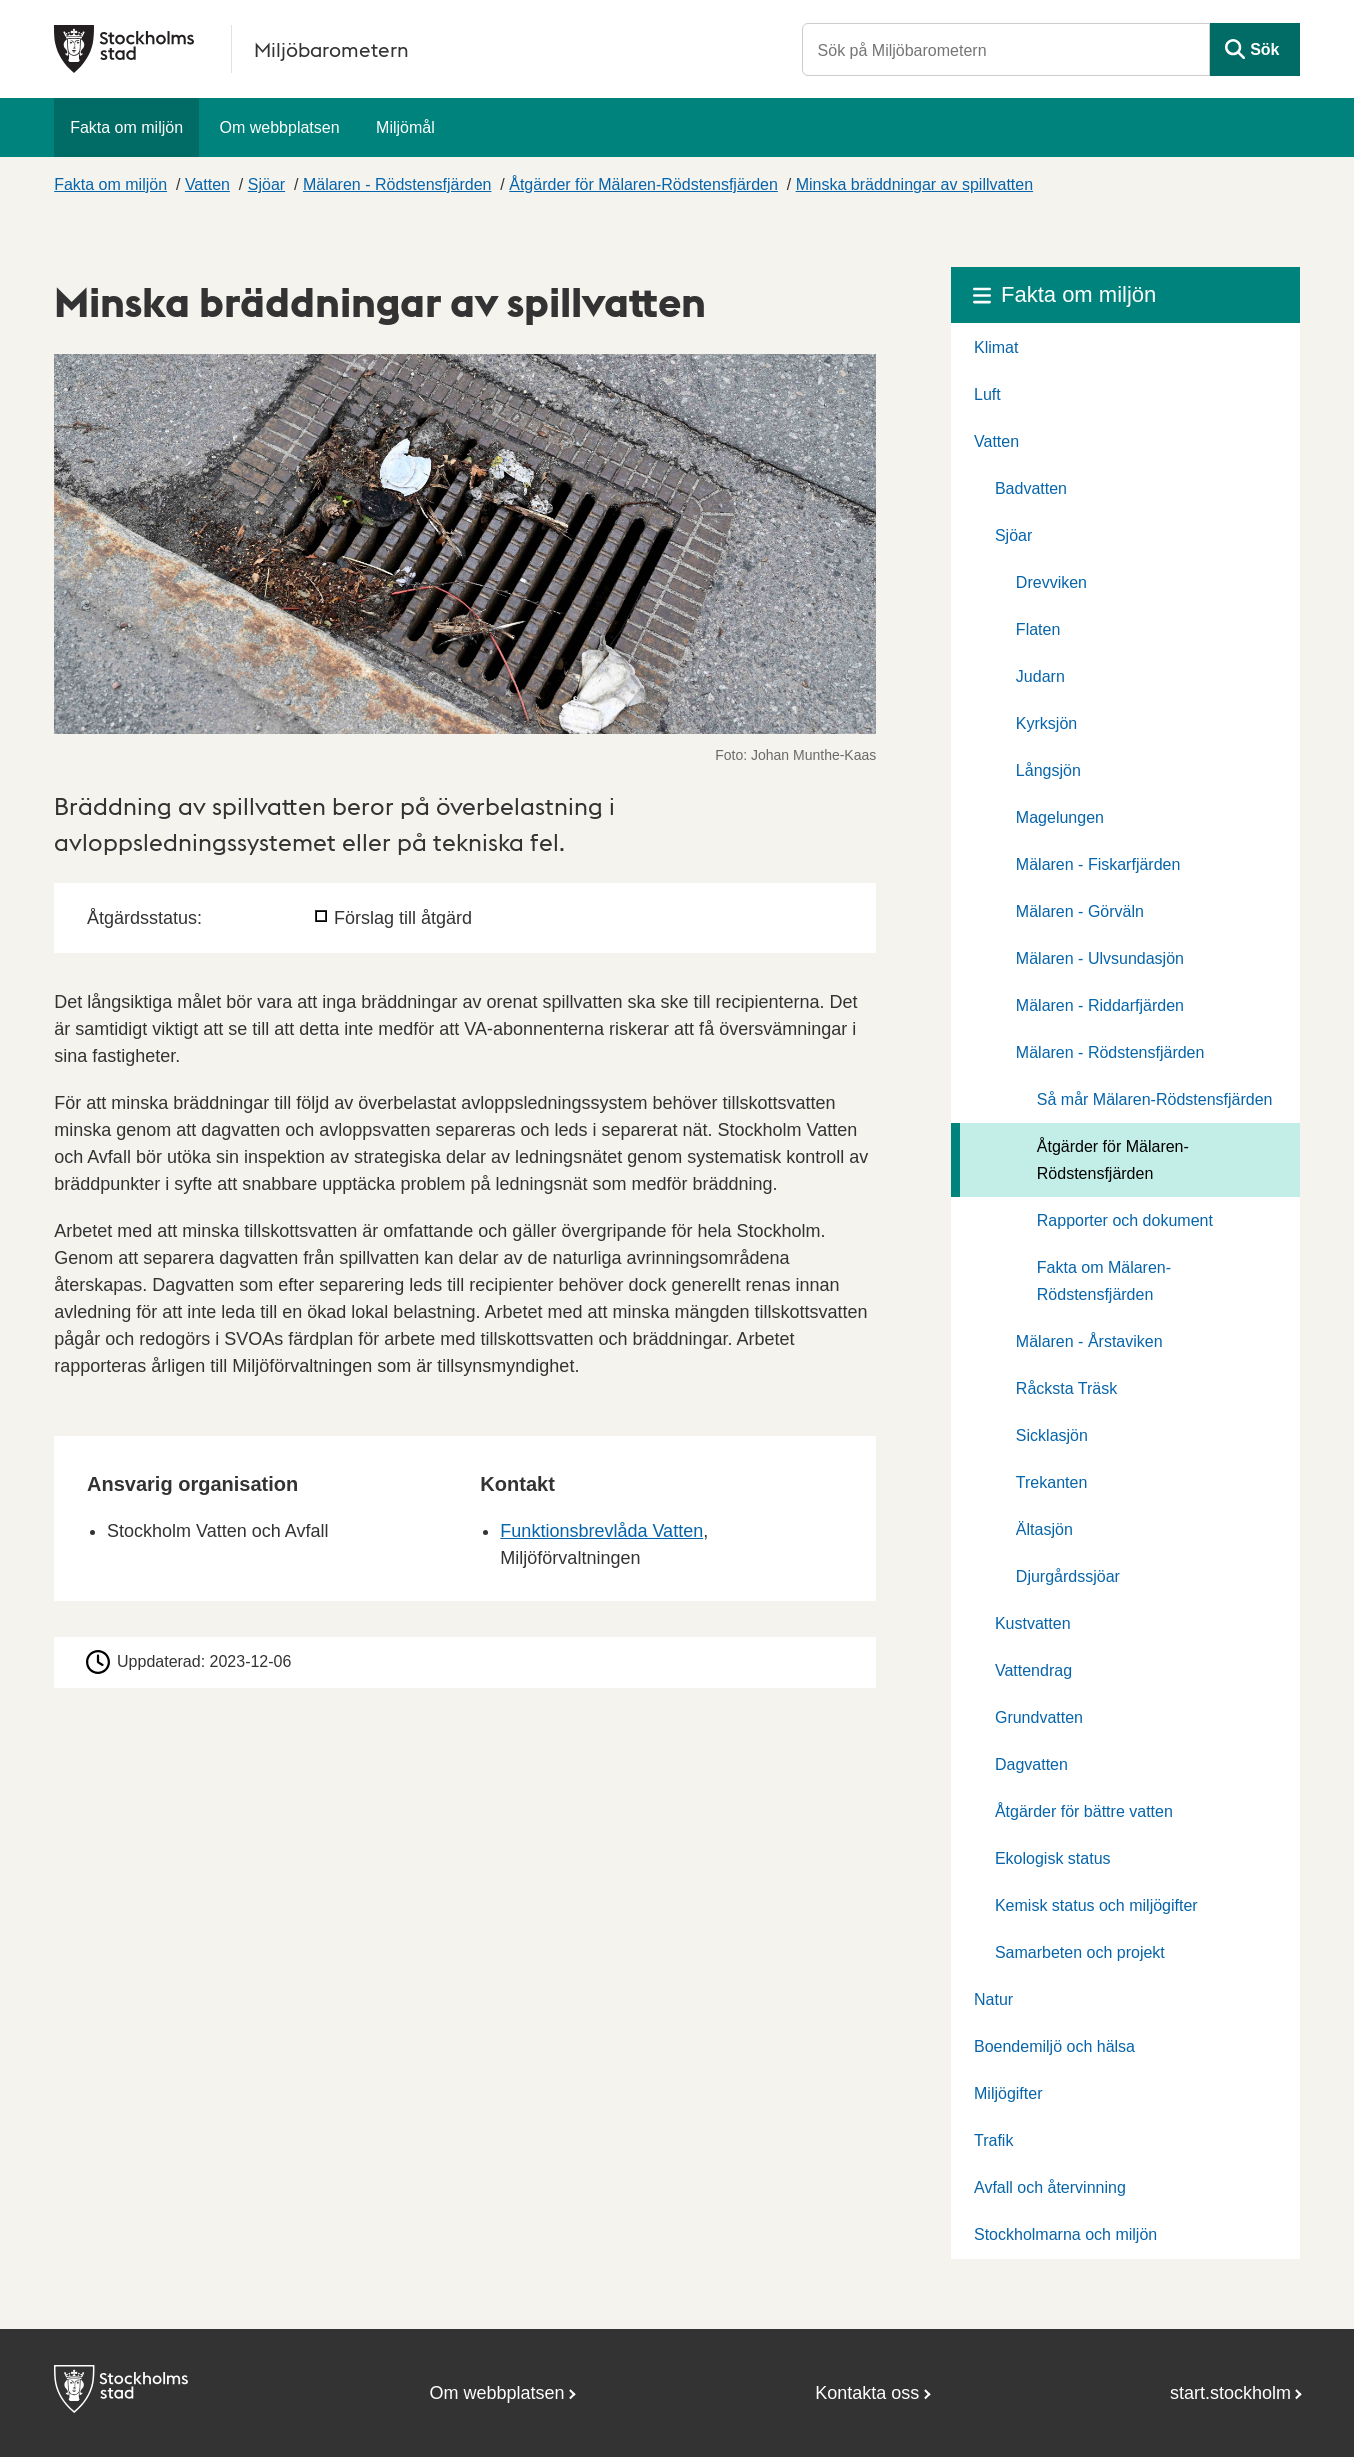 This screenshot has height=2457, width=1354. Describe the element at coordinates (914, 184) in the screenshot. I see `Minska bräddningar av spillvatten` at that location.